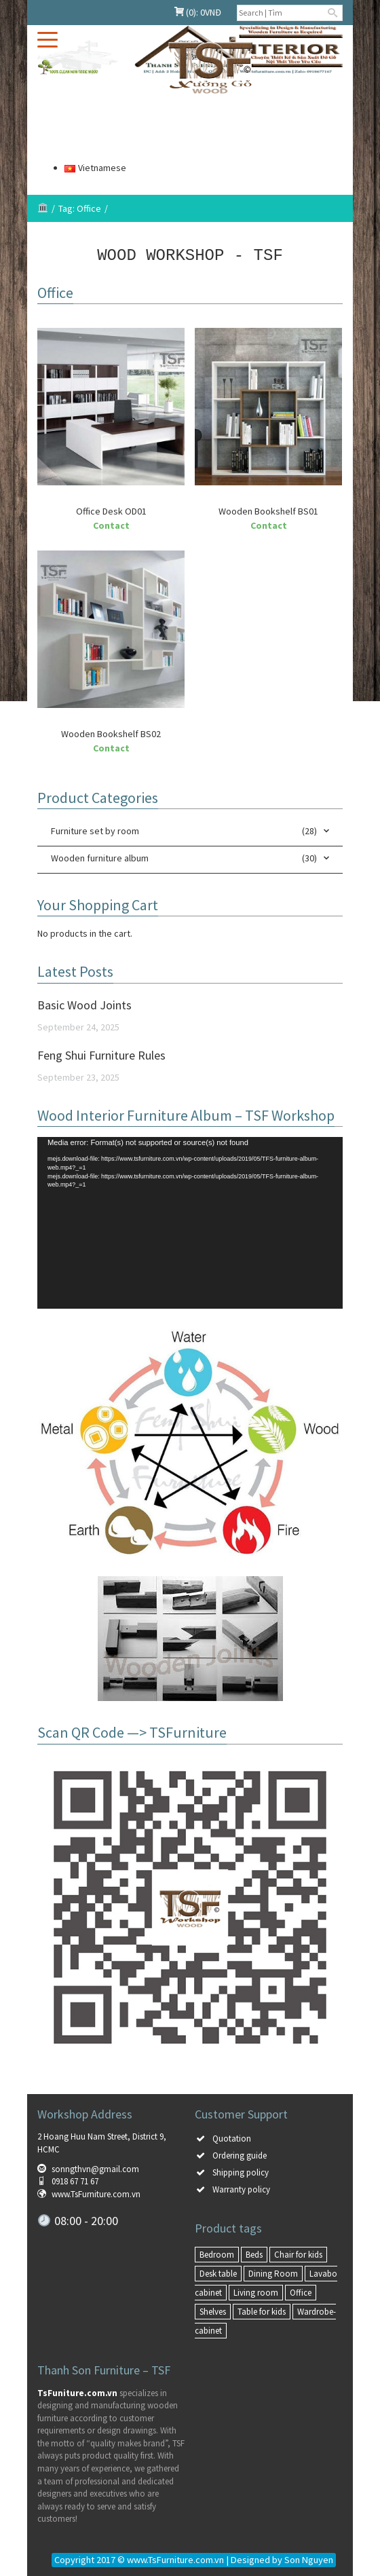 The image size is (380, 2576). What do you see at coordinates (241, 2189) in the screenshot?
I see `Warranty policy` at bounding box center [241, 2189].